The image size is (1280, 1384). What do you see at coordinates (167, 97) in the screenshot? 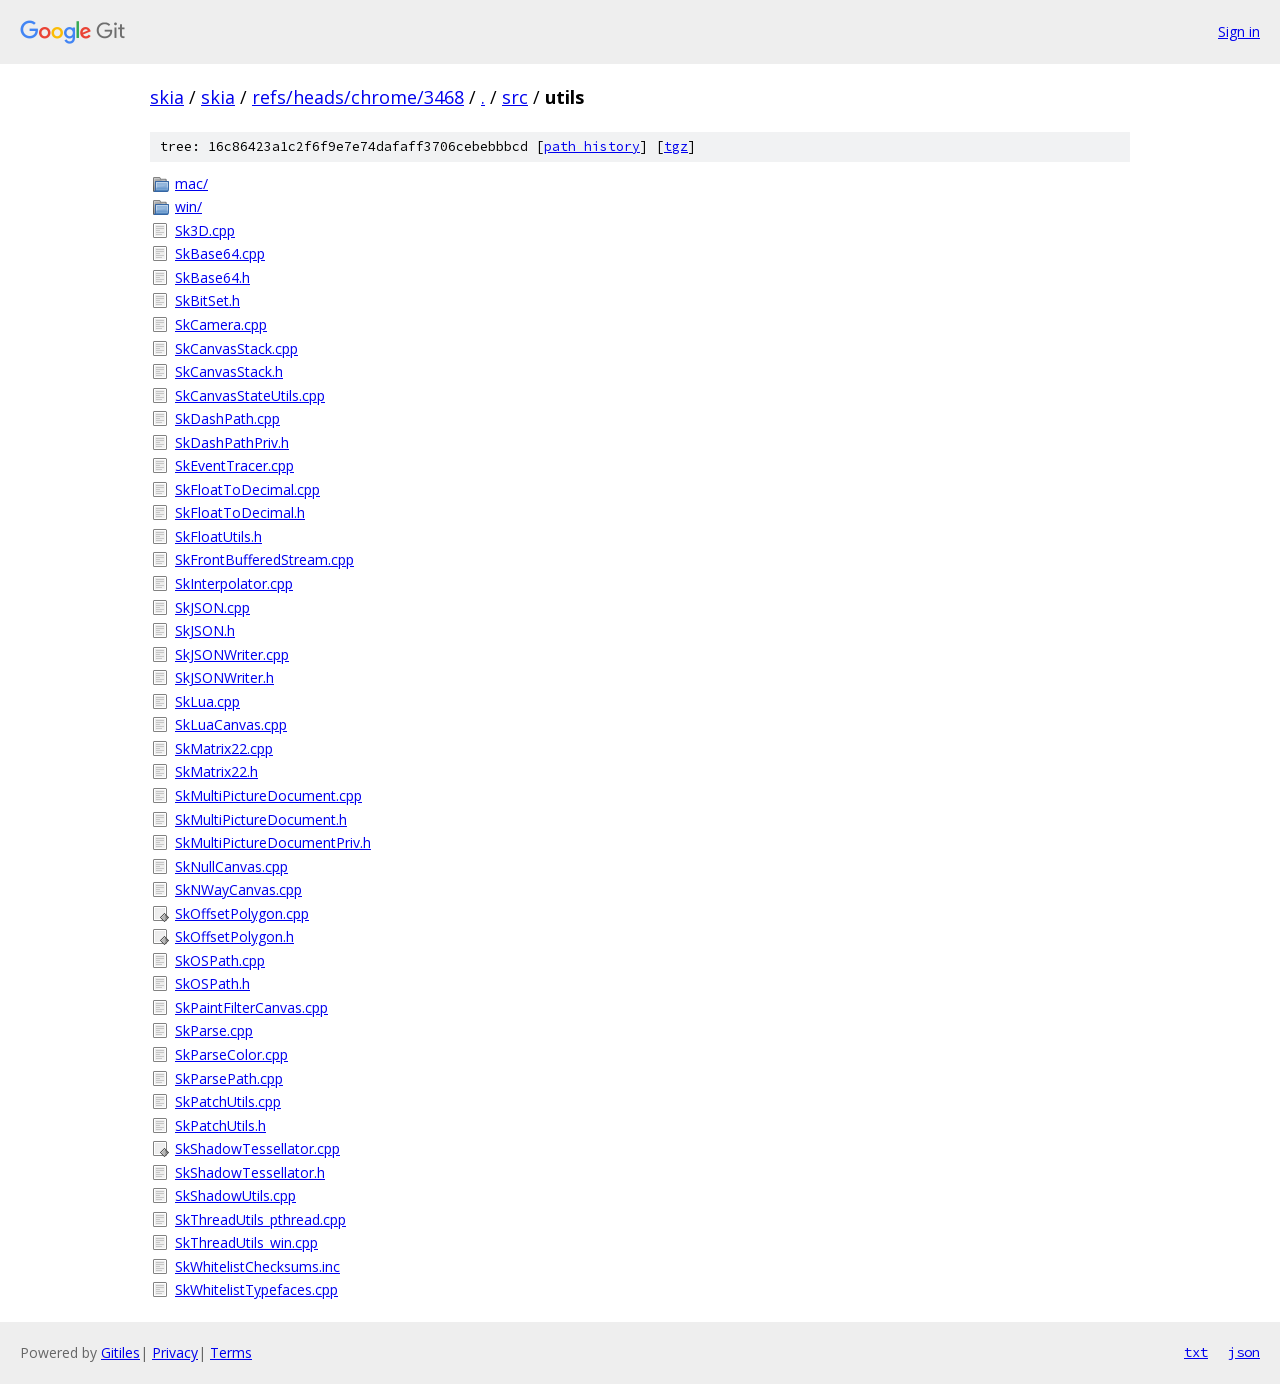
I see `skia` at bounding box center [167, 97].